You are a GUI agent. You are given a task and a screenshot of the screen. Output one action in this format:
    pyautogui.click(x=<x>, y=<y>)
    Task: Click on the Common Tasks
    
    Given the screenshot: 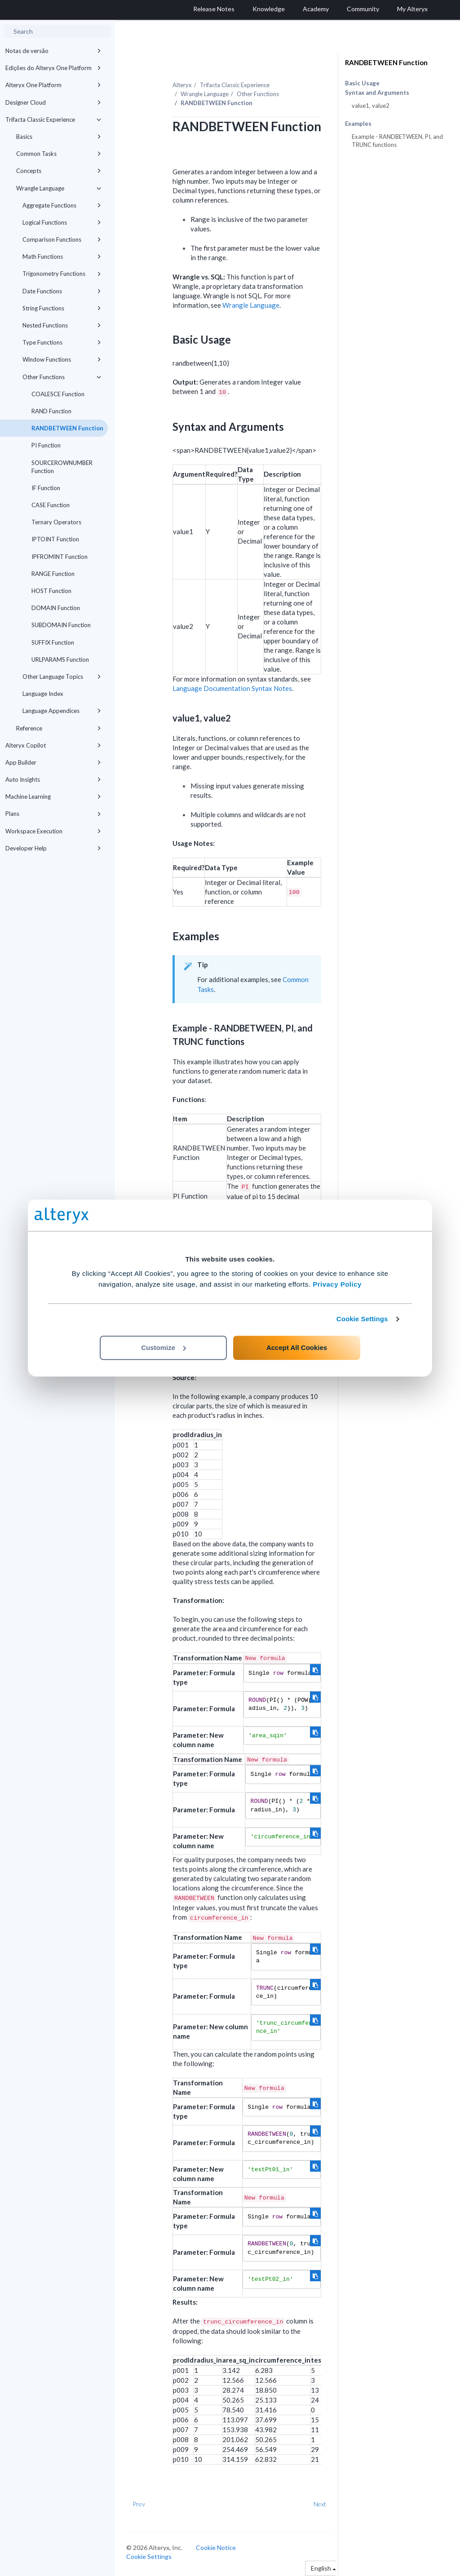 What is the action you would take?
    pyautogui.click(x=58, y=153)
    